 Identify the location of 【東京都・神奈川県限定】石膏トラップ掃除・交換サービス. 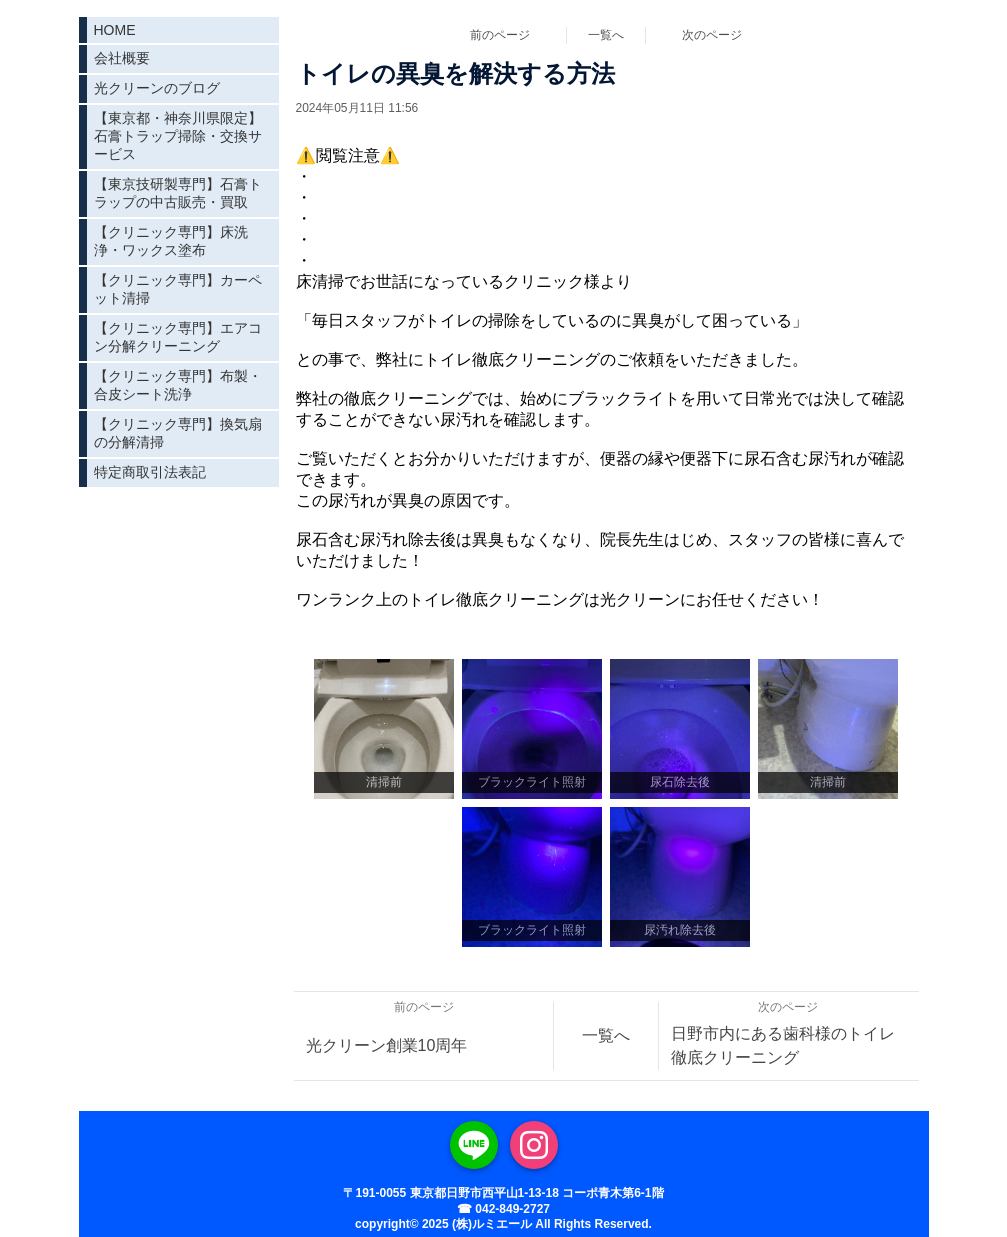
(178, 136).